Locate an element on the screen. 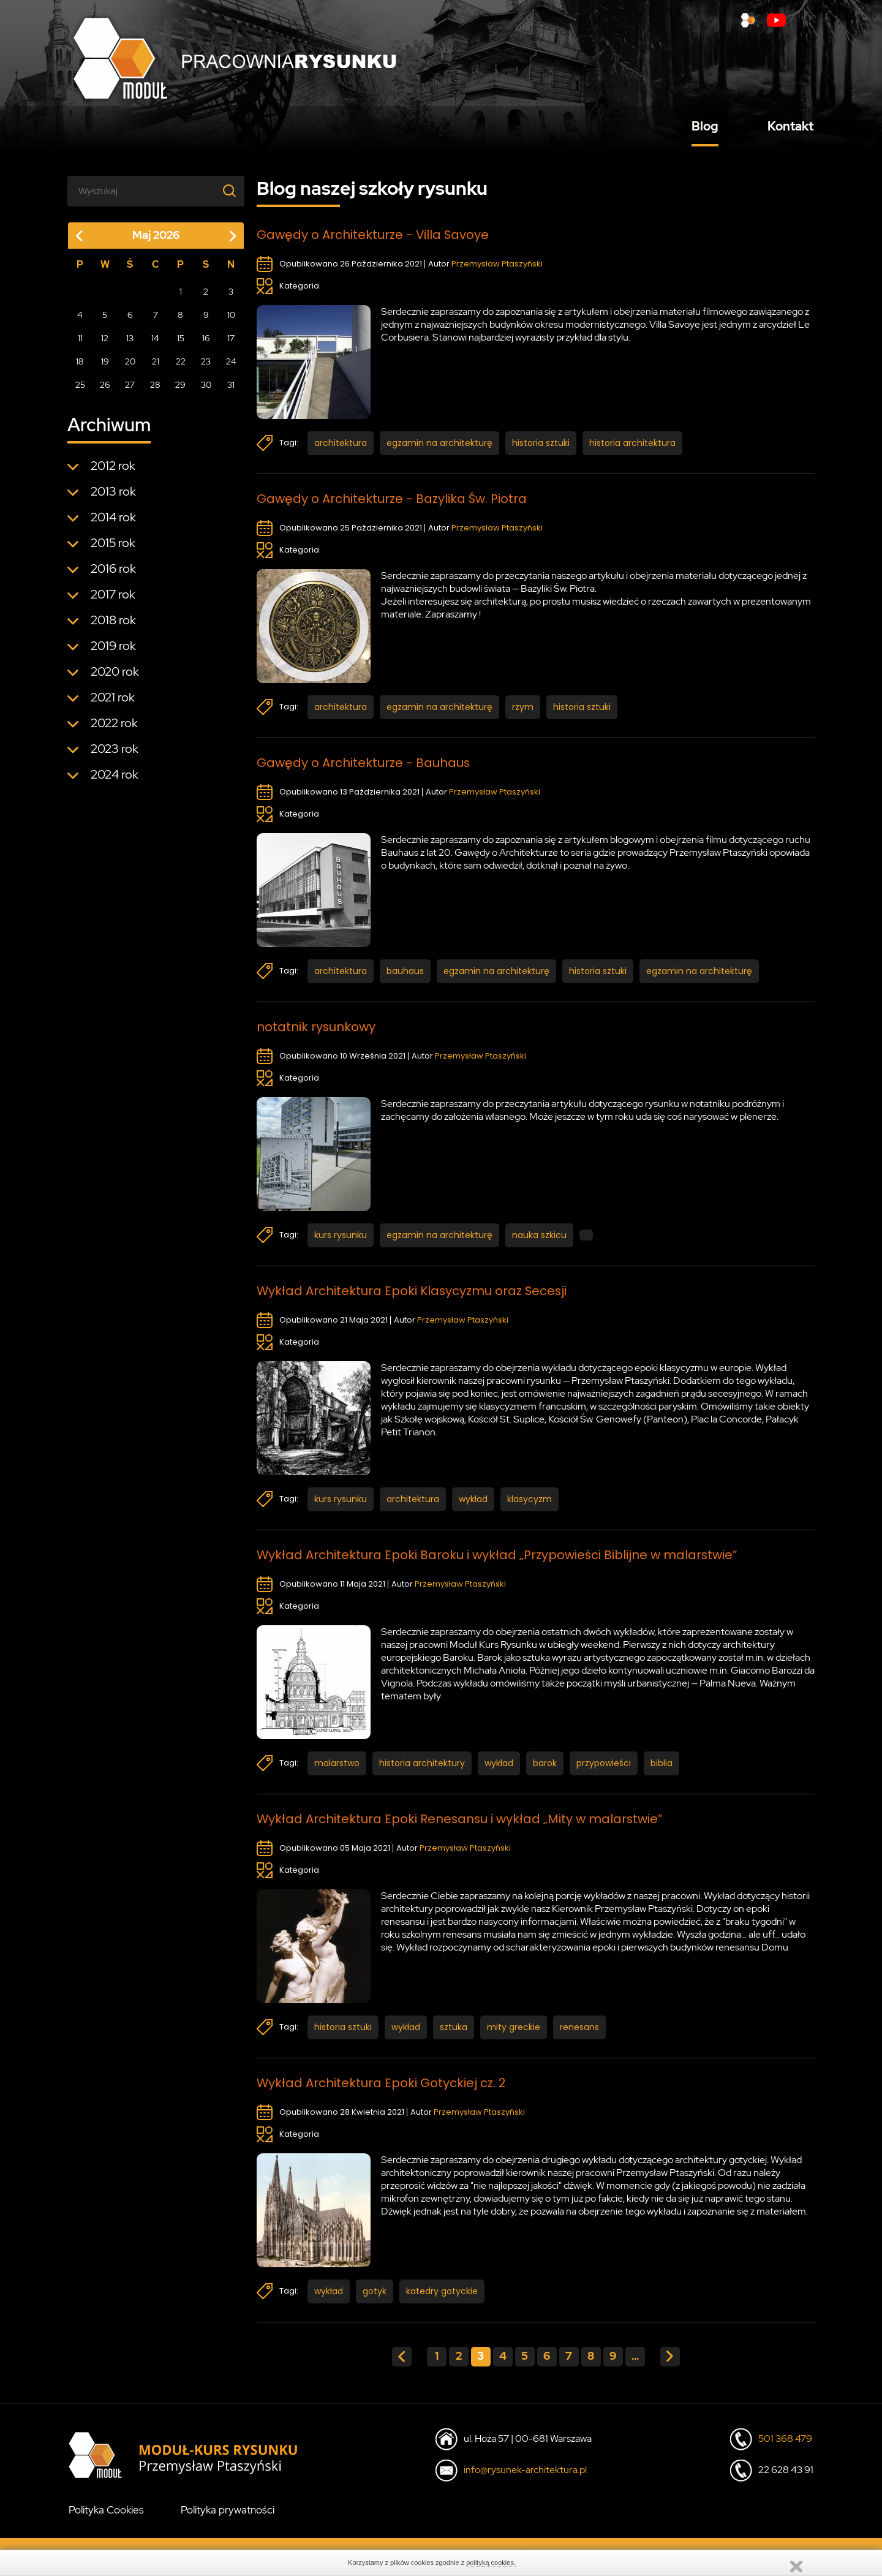  malarstwo is located at coordinates (337, 1766).